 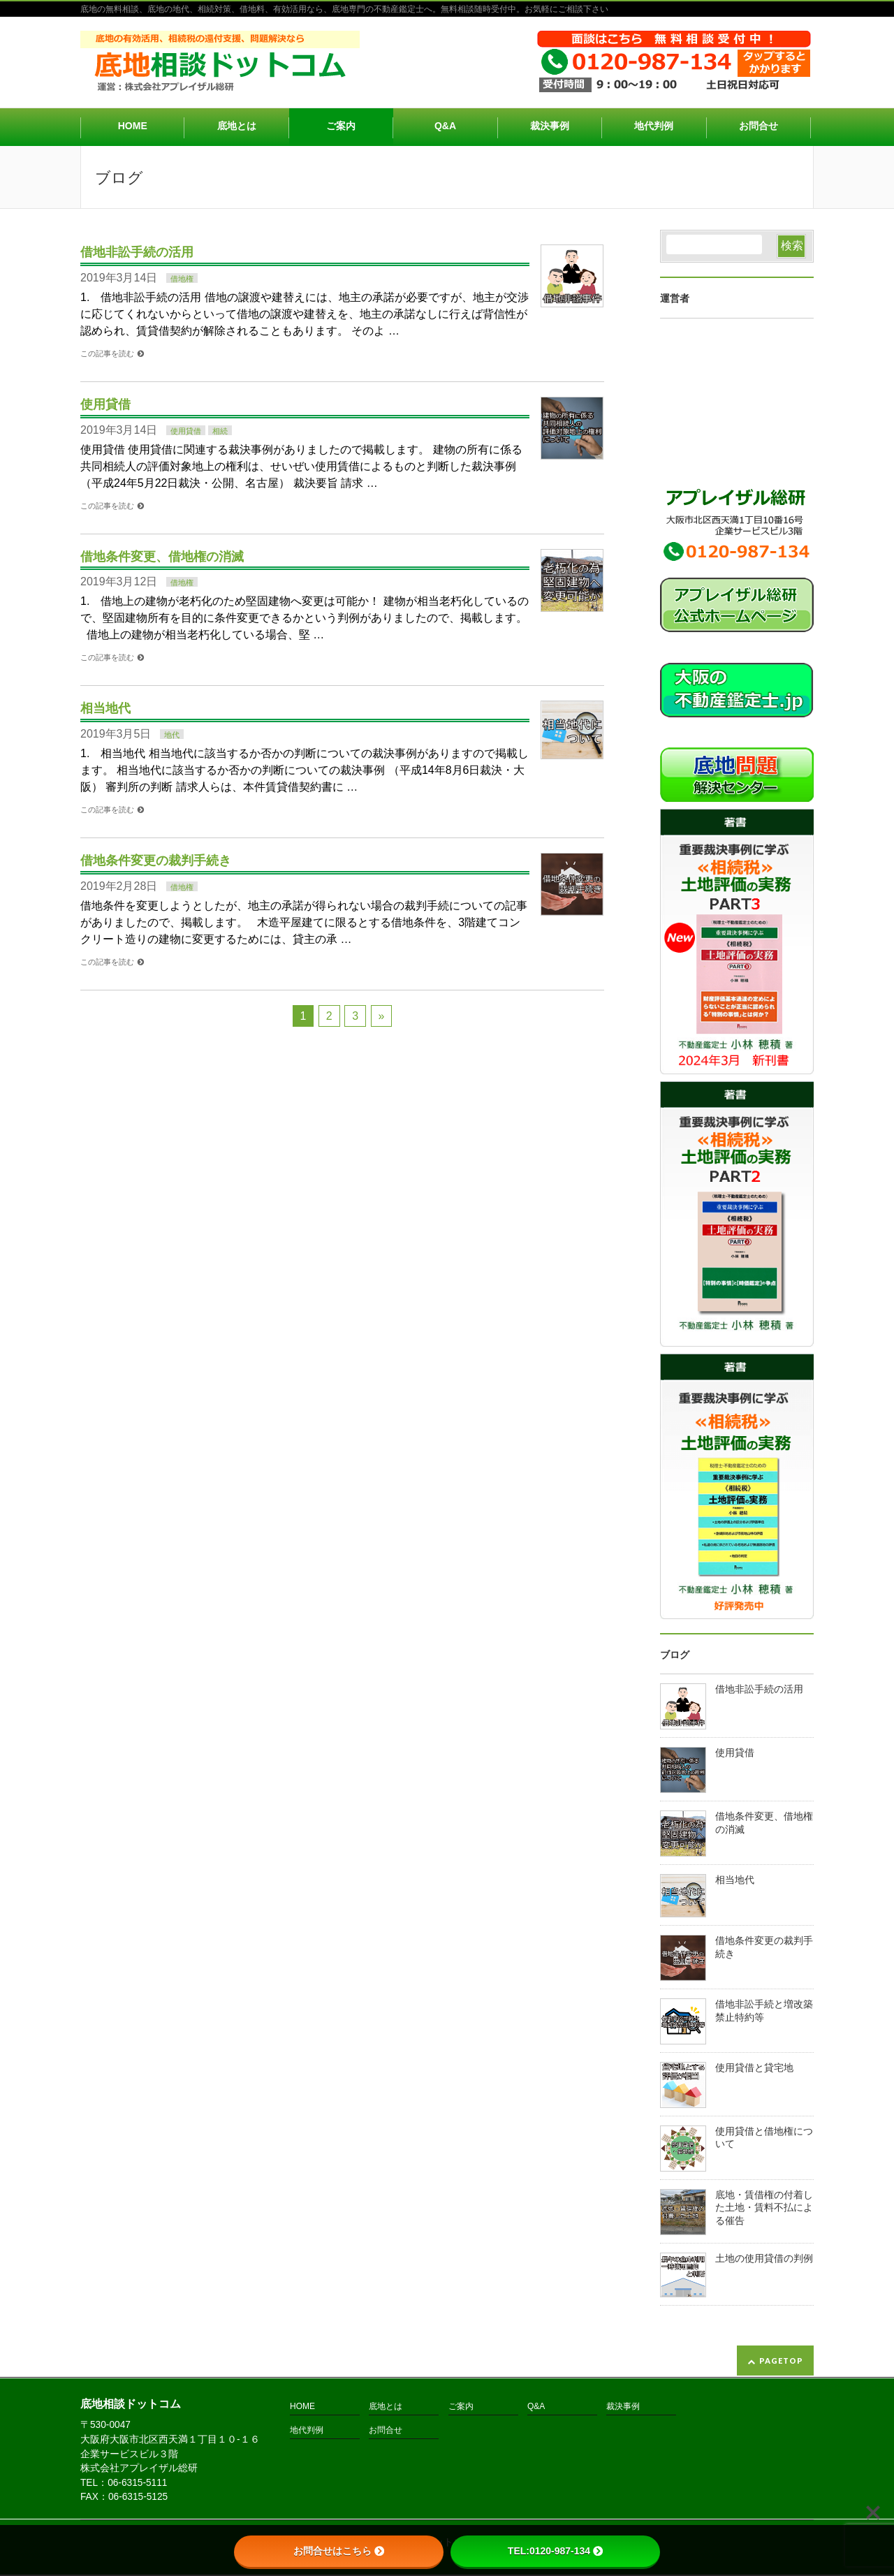 What do you see at coordinates (781, 2360) in the screenshot?
I see `PAGETOP` at bounding box center [781, 2360].